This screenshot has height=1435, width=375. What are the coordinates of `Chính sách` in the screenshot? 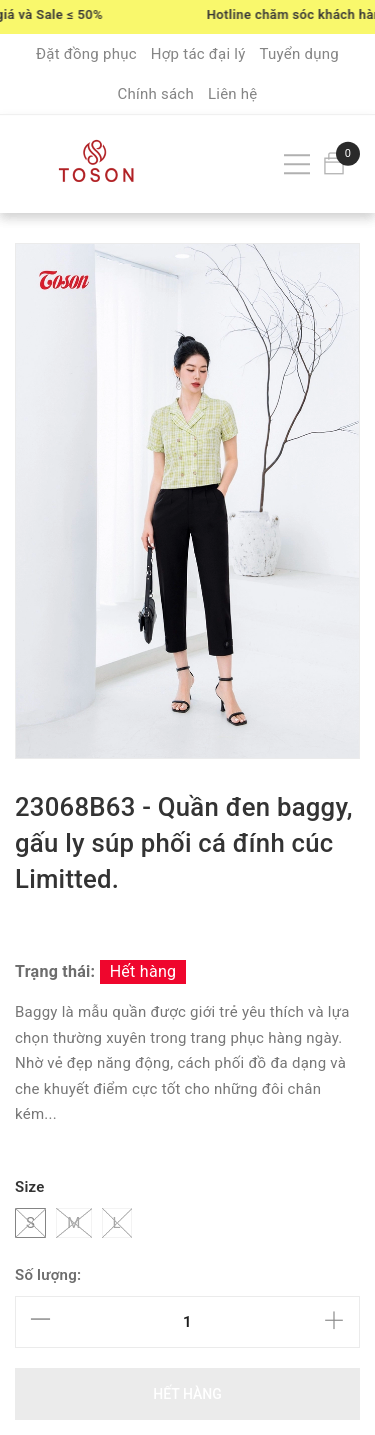 It's located at (155, 94).